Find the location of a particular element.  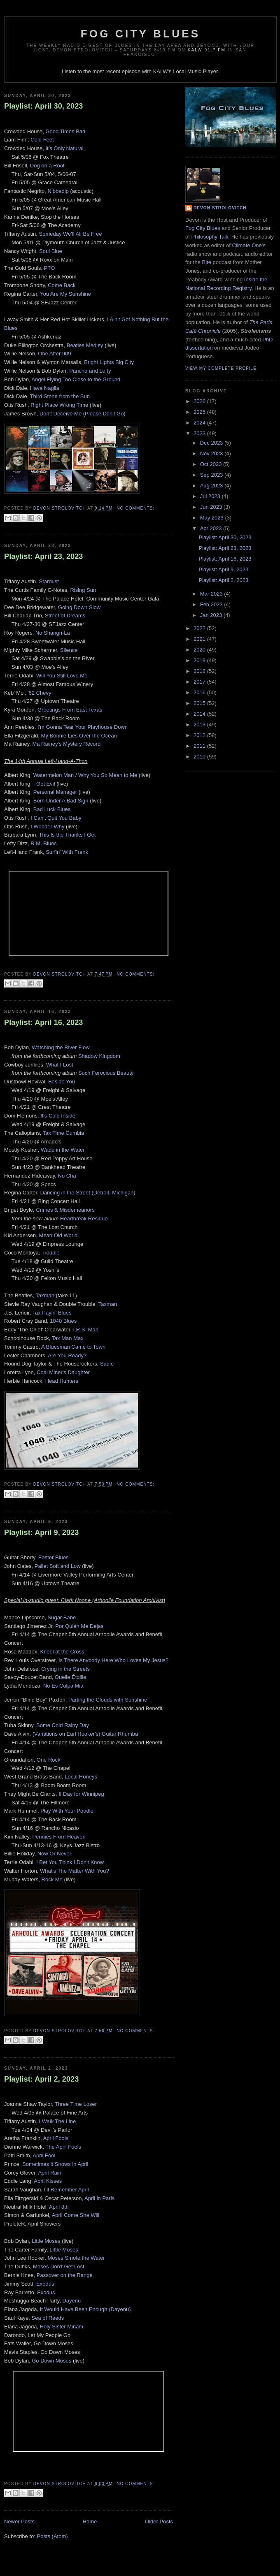

Older Posts is located at coordinates (159, 2521).